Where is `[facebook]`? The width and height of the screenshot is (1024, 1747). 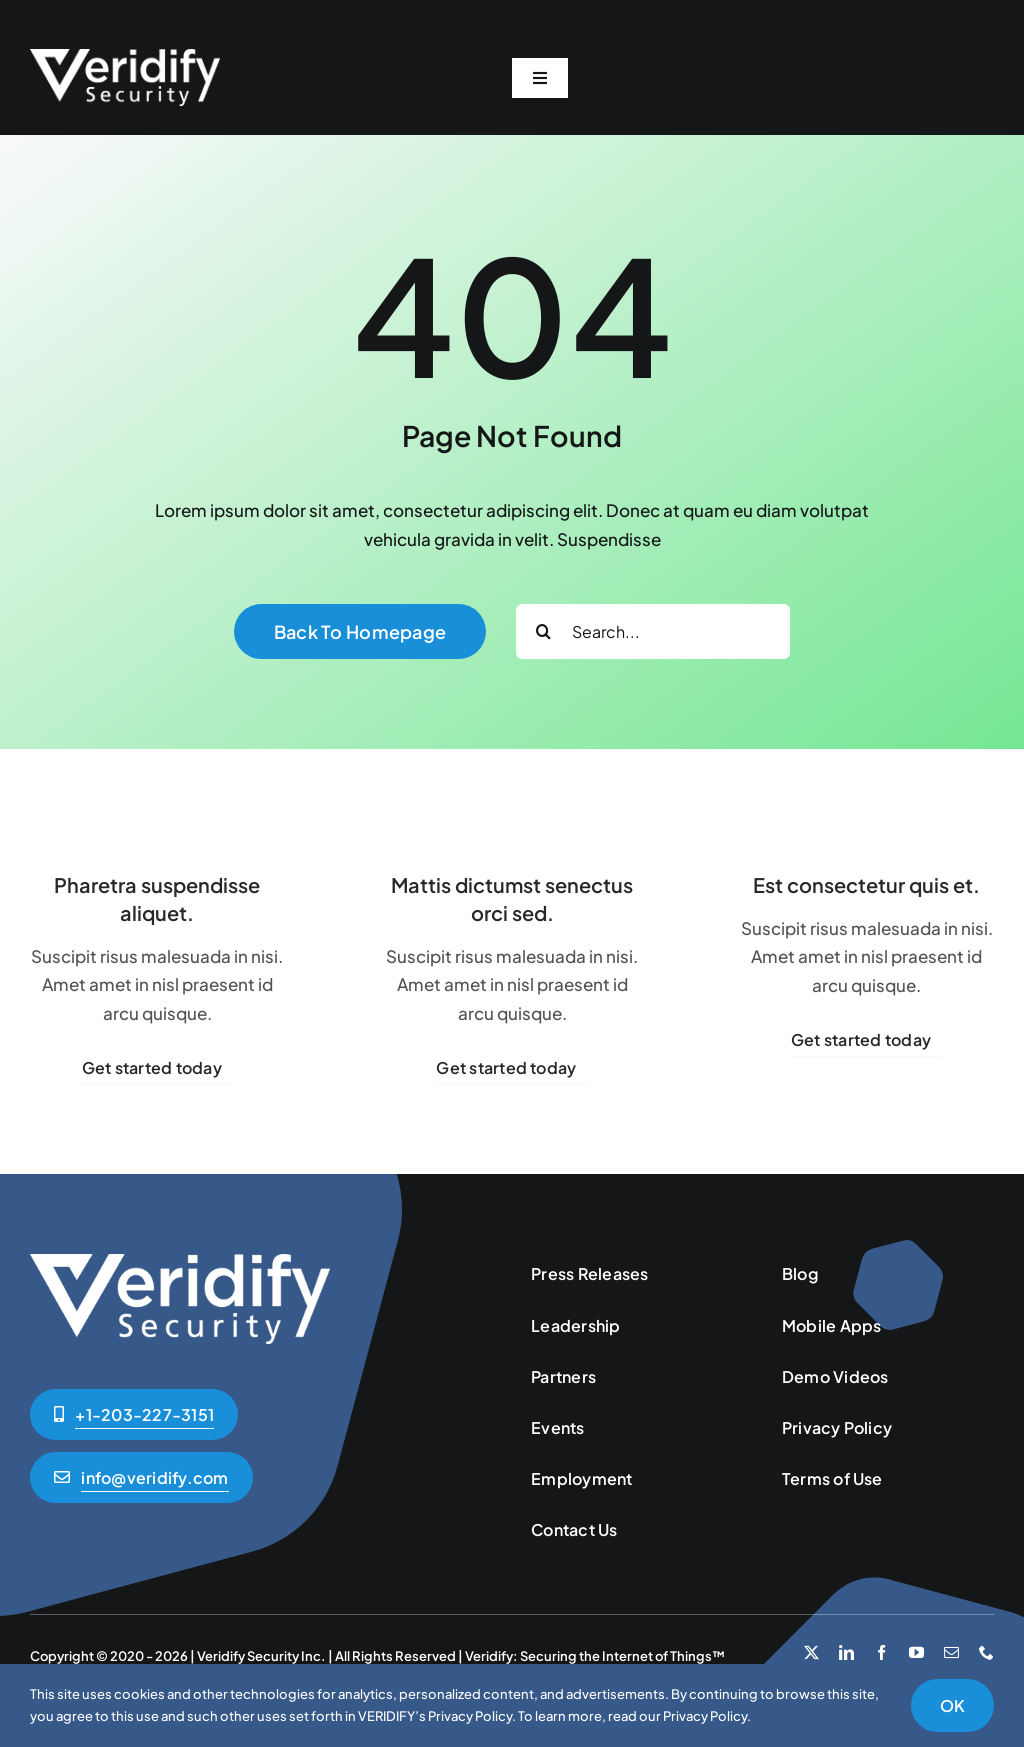
[facebook] is located at coordinates (881, 1652).